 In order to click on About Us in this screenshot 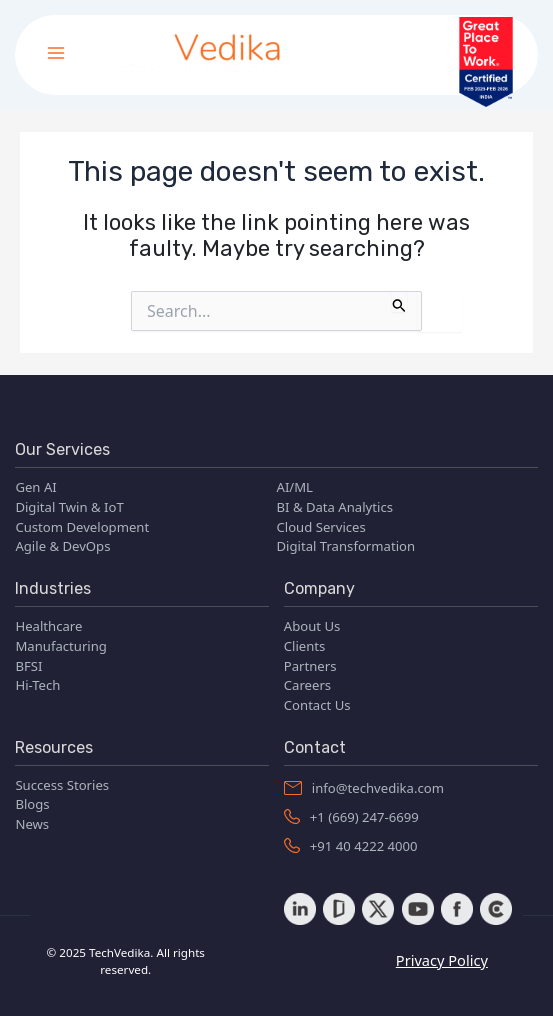, I will do `click(312, 626)`.